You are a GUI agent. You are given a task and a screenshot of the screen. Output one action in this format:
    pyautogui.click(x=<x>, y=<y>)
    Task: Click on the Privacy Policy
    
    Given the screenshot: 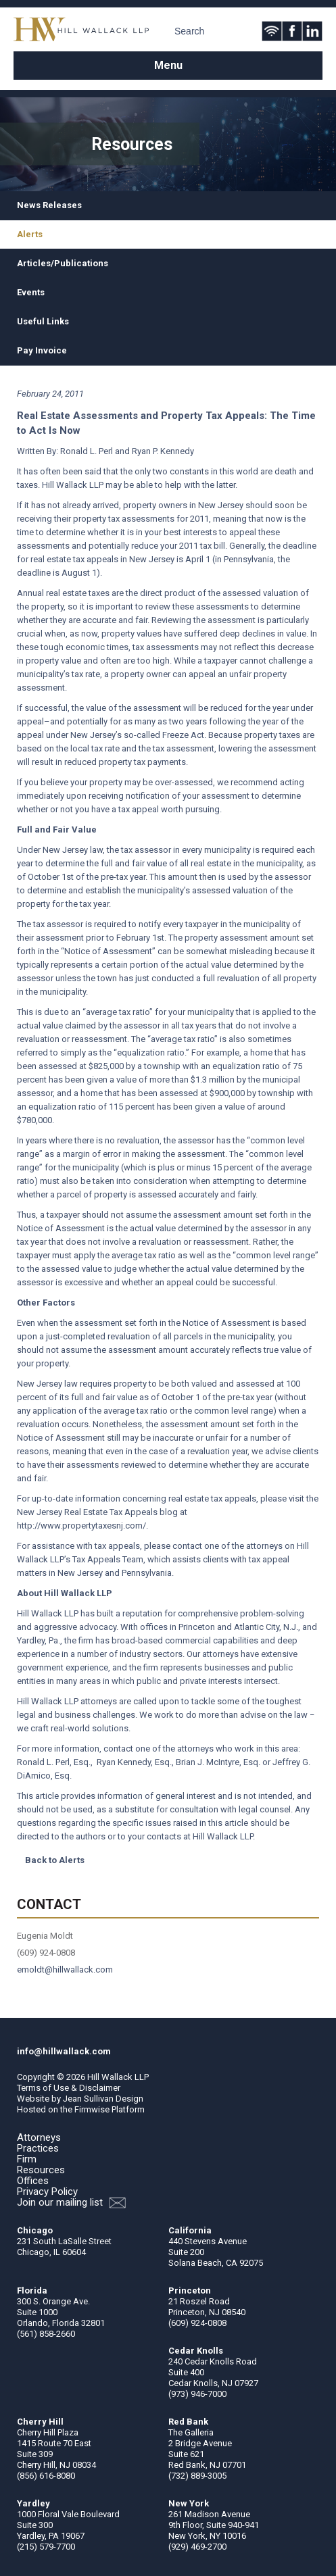 What is the action you would take?
    pyautogui.click(x=47, y=2191)
    